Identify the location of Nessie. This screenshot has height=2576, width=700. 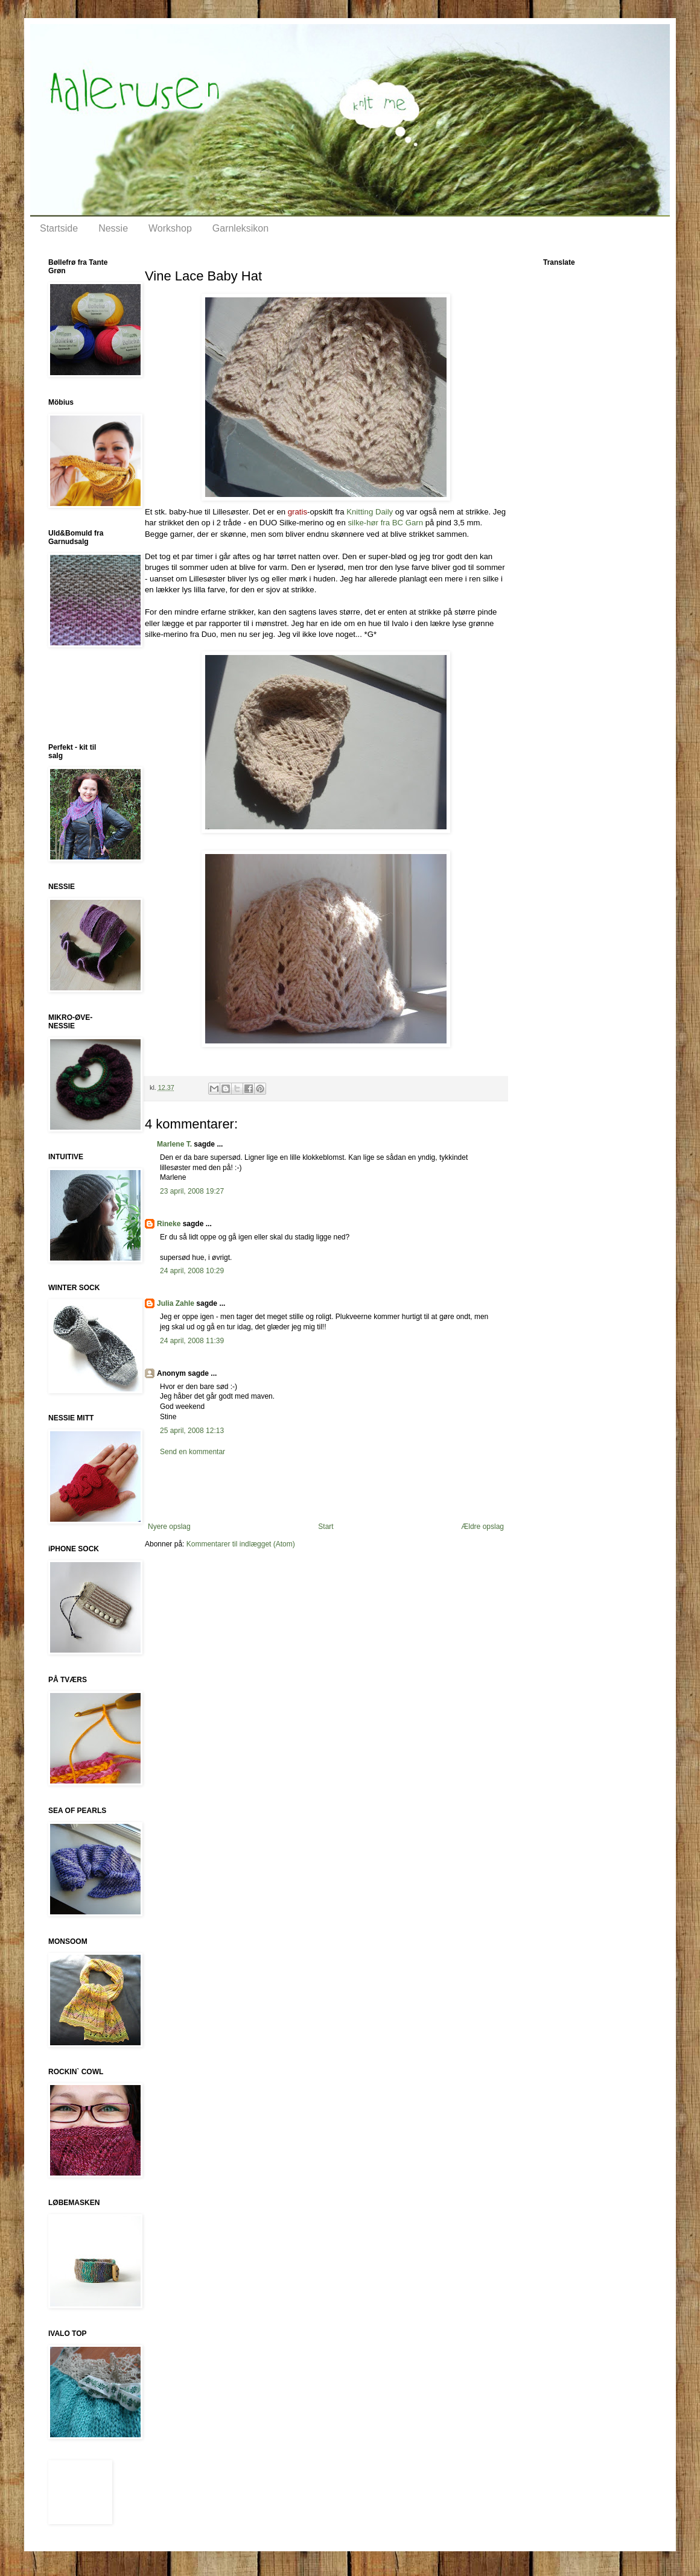
(113, 228).